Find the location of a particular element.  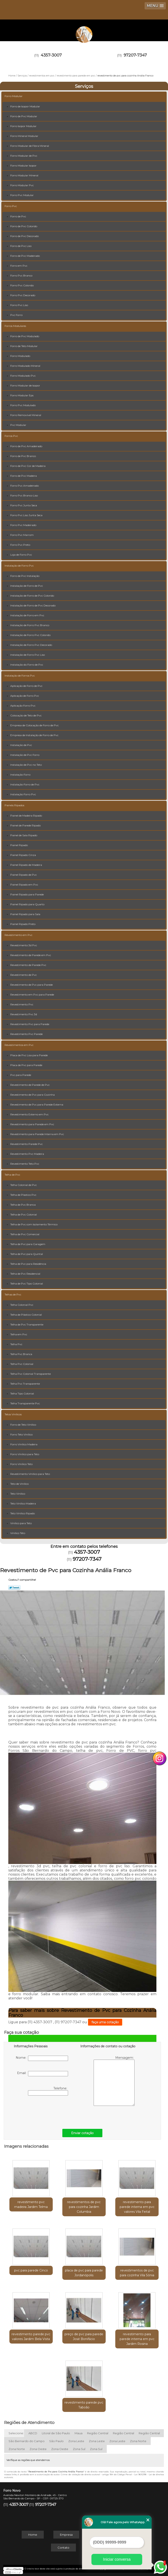

Forro Pvc Colorido is located at coordinates (22, 285).